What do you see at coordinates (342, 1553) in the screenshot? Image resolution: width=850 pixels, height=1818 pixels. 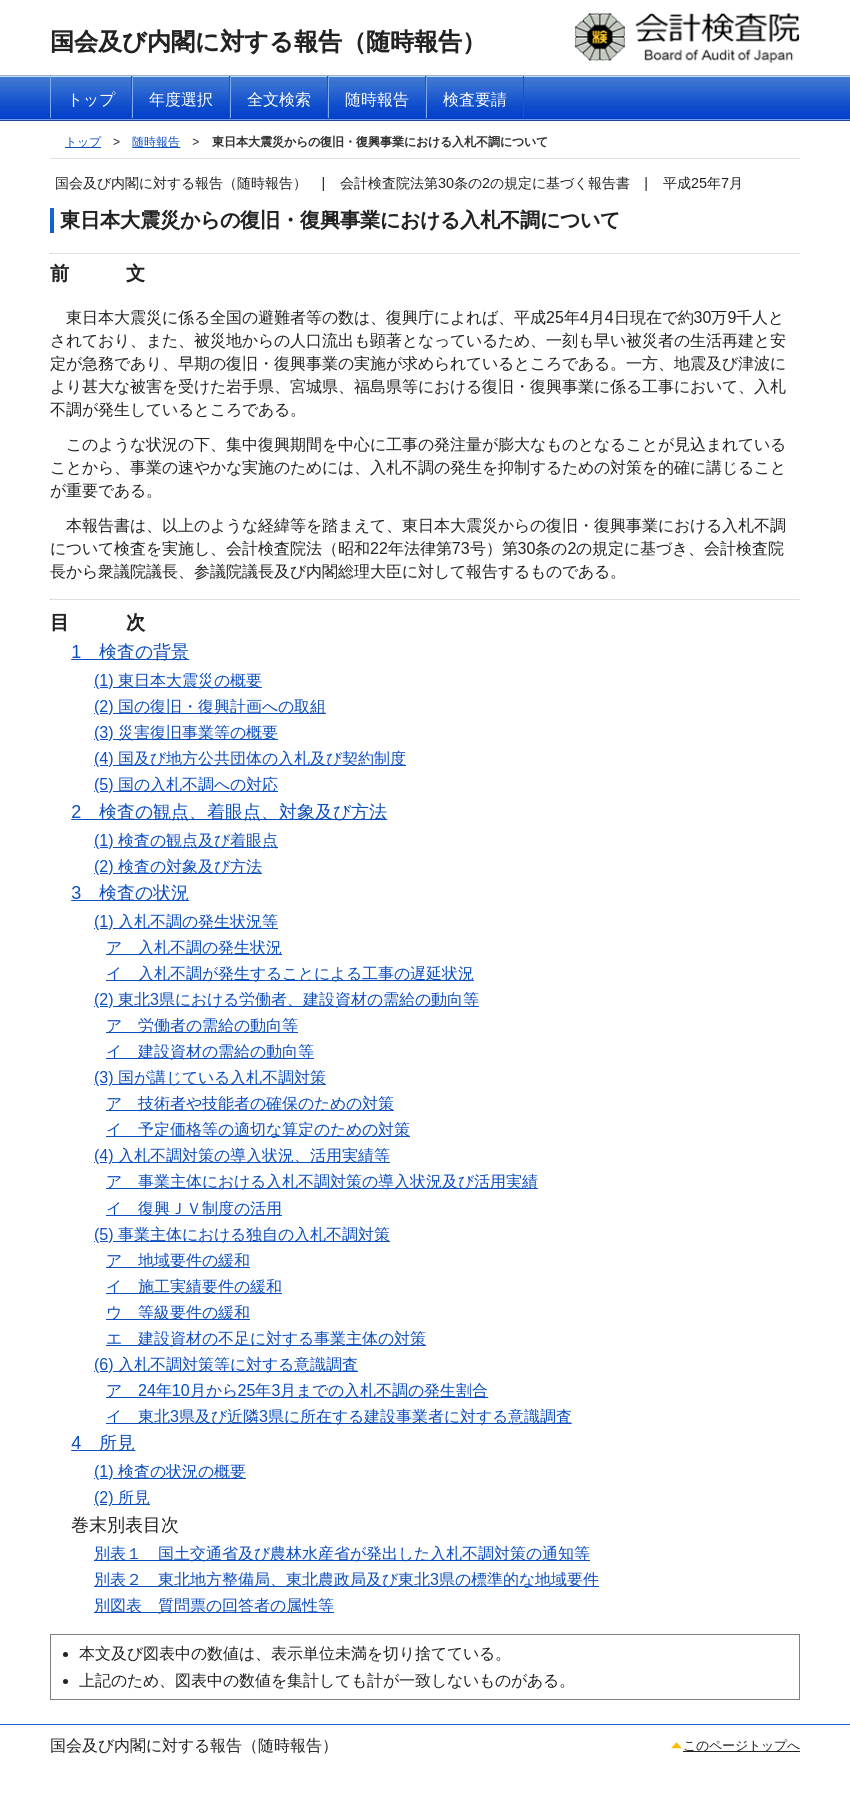 I see `別表１ 国土交通省及び農林水産省が発出した入札不調対策の通知等` at bounding box center [342, 1553].